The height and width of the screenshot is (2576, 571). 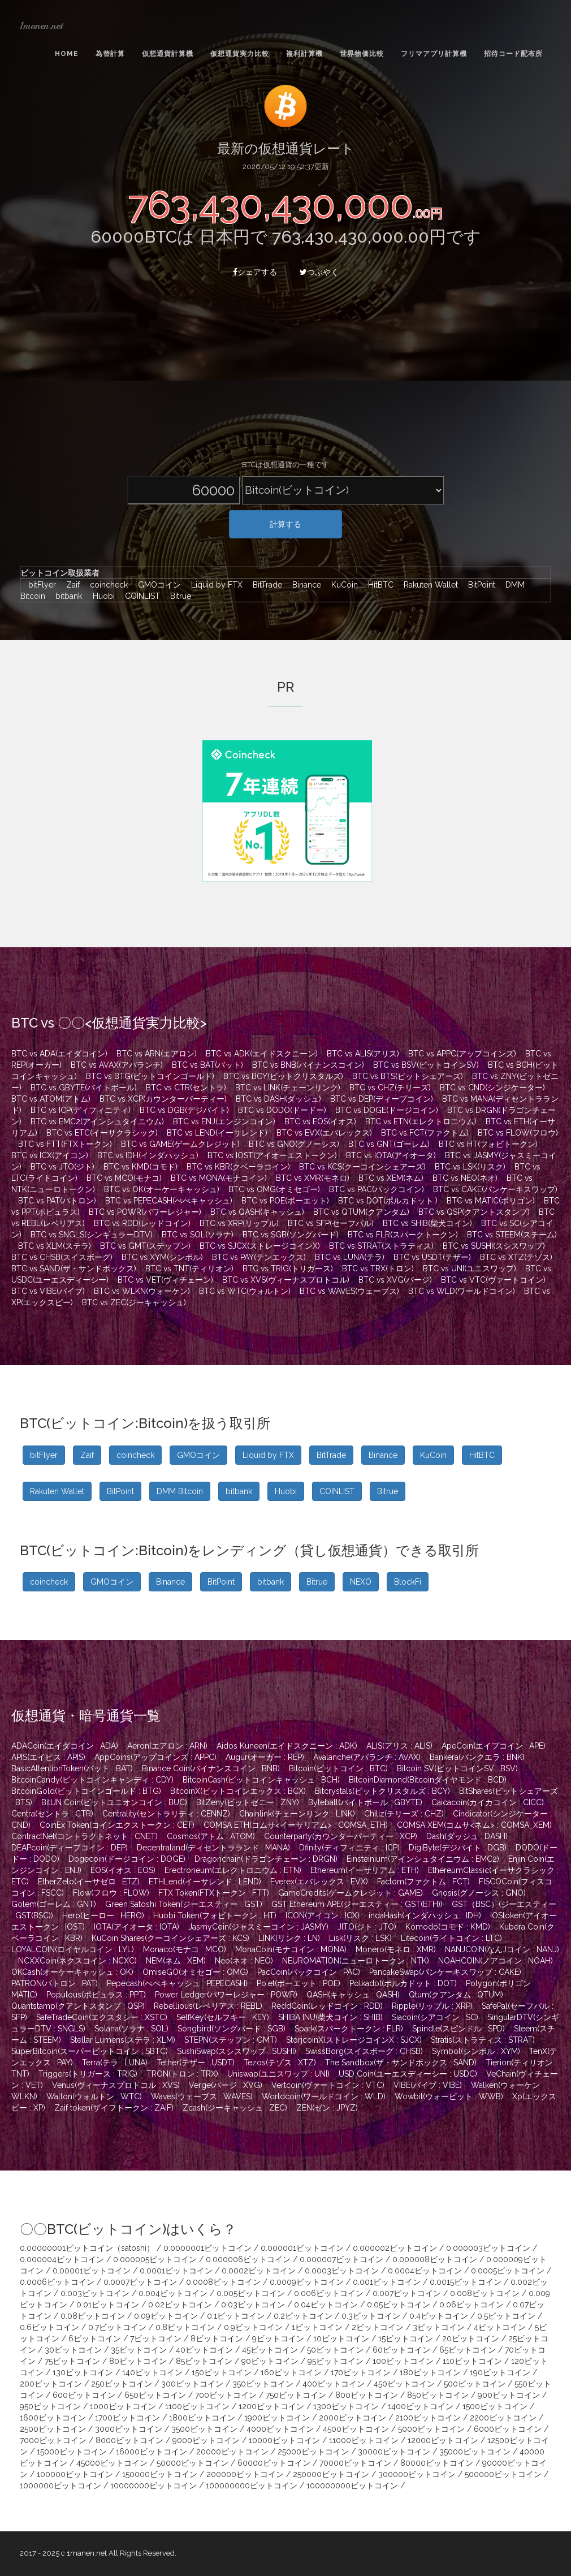 I want to click on Everex(エバレックス : EVX), so click(x=319, y=1881).